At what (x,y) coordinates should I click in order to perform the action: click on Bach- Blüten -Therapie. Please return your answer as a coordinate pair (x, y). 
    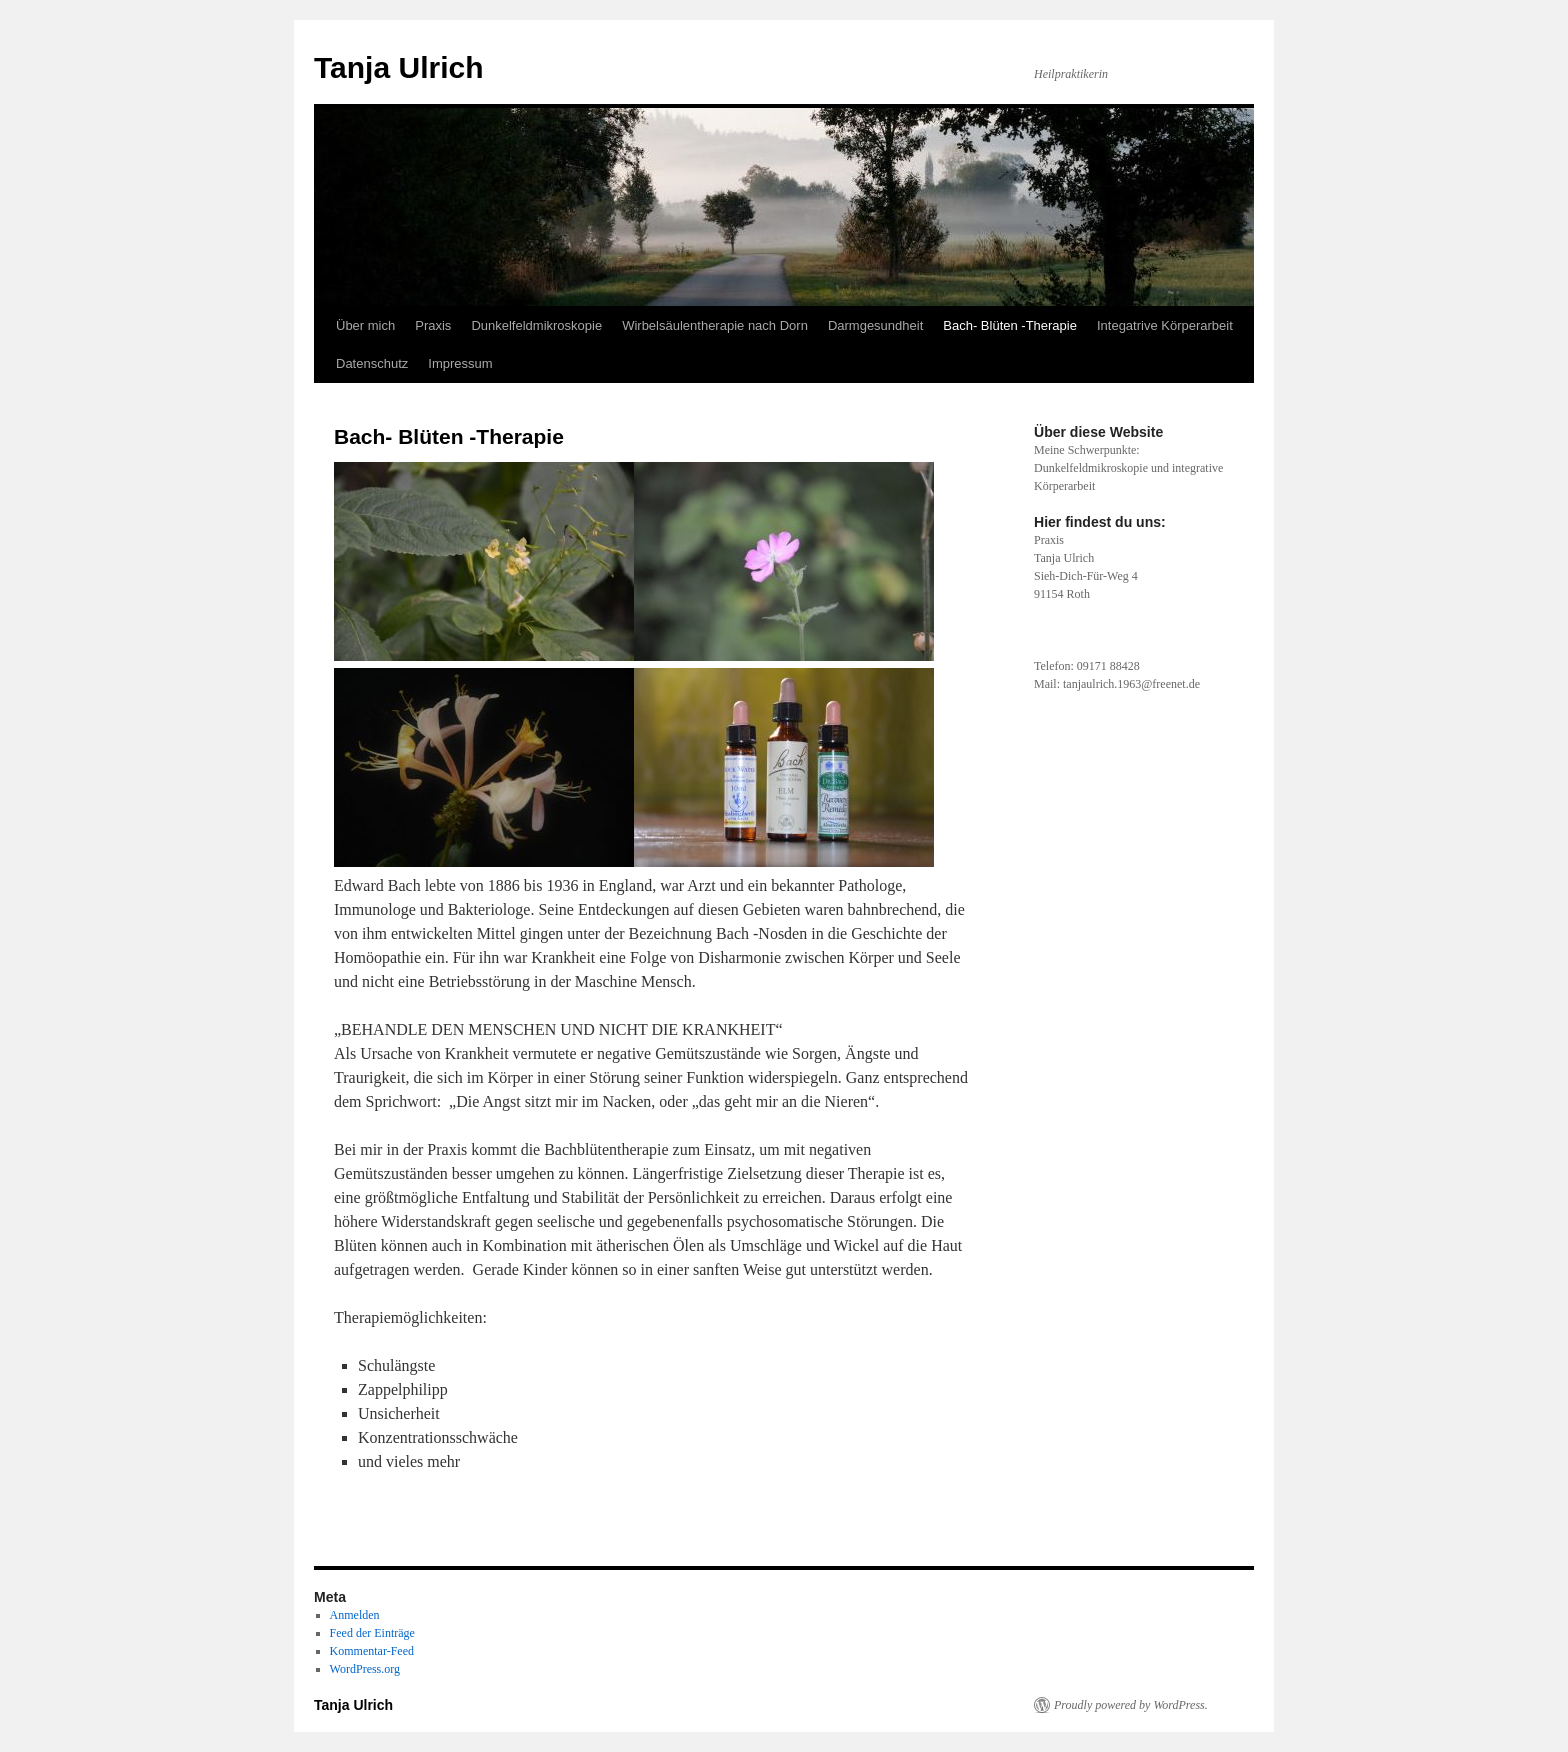
    Looking at the image, I should click on (1010, 325).